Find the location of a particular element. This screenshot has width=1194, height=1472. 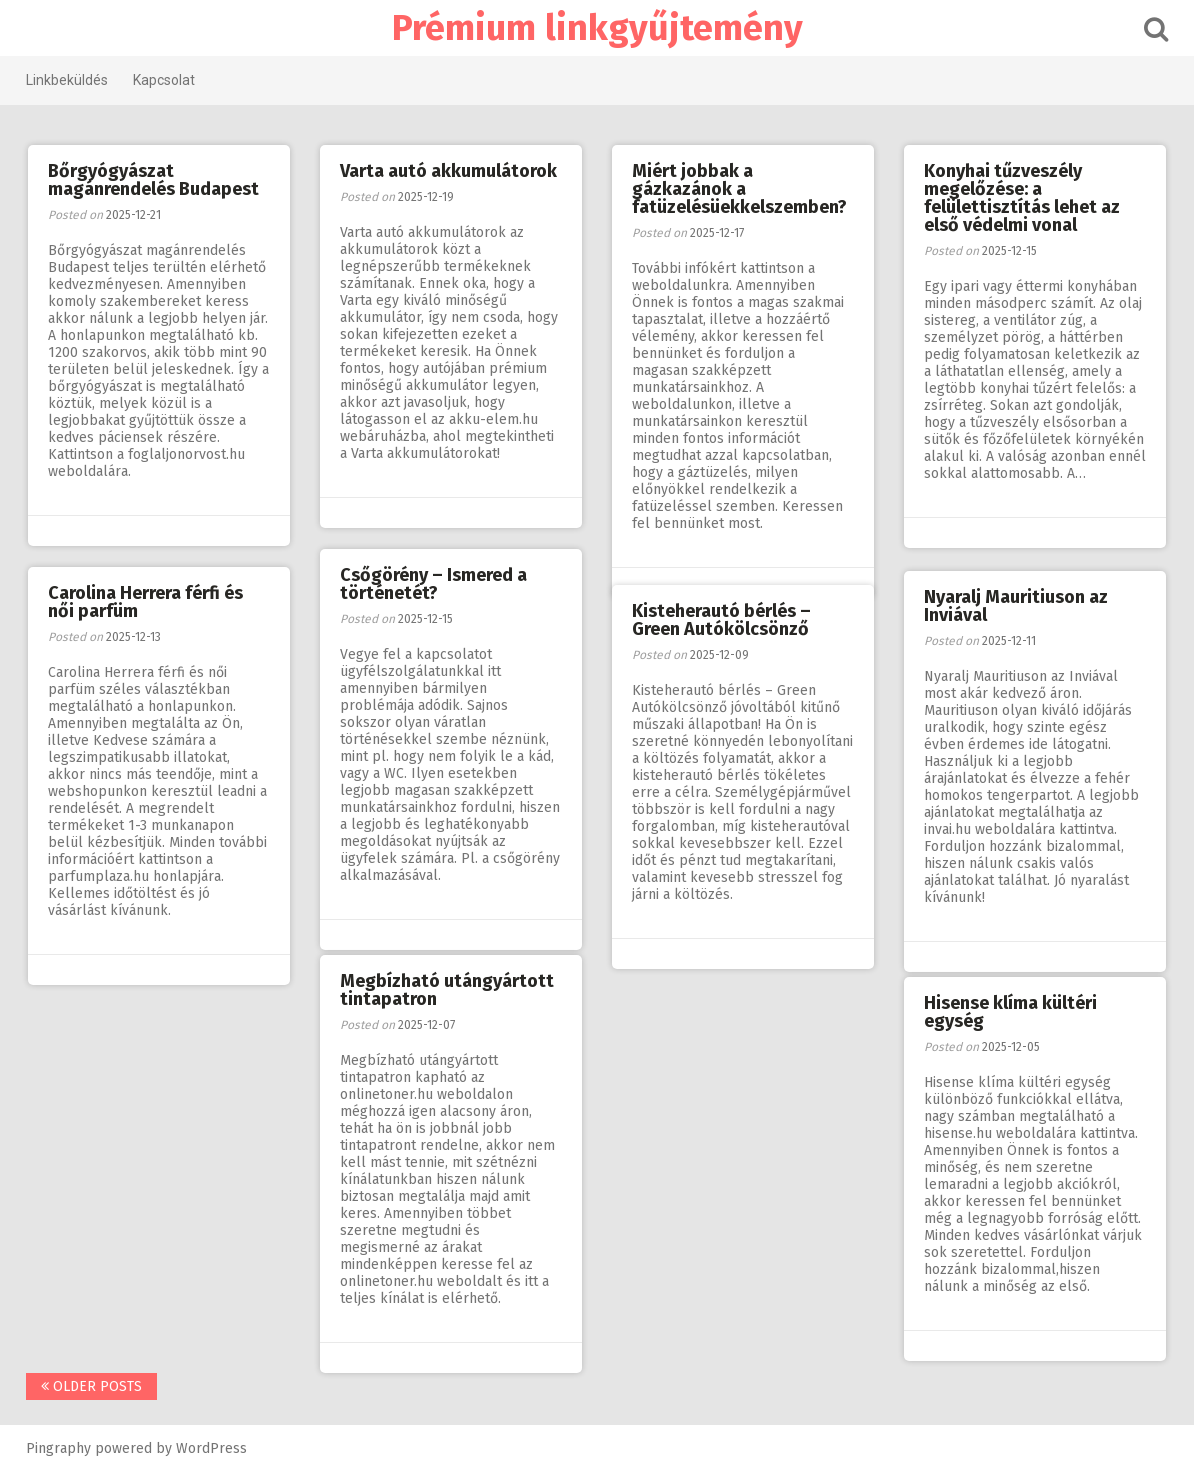

Kisteherautó bérlés – Green Autókölcsönző is located at coordinates (721, 620).